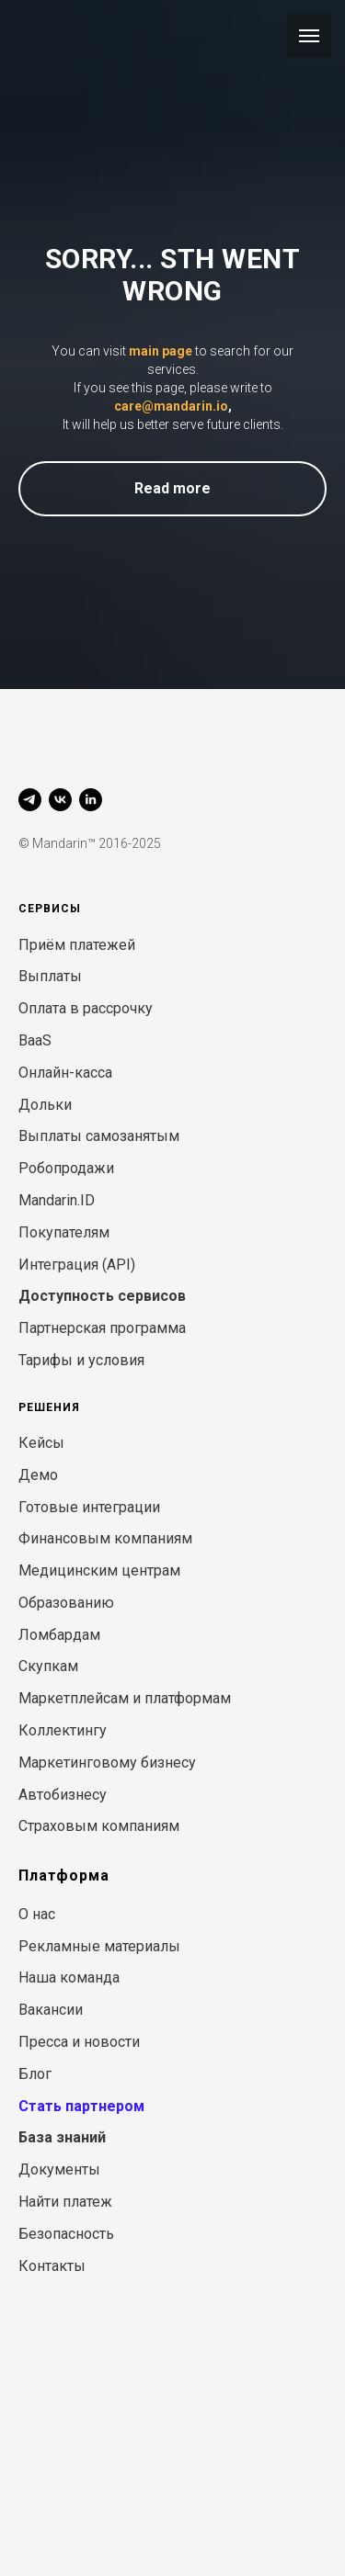 The image size is (345, 2576). What do you see at coordinates (29, 799) in the screenshot?
I see `[telegram]` at bounding box center [29, 799].